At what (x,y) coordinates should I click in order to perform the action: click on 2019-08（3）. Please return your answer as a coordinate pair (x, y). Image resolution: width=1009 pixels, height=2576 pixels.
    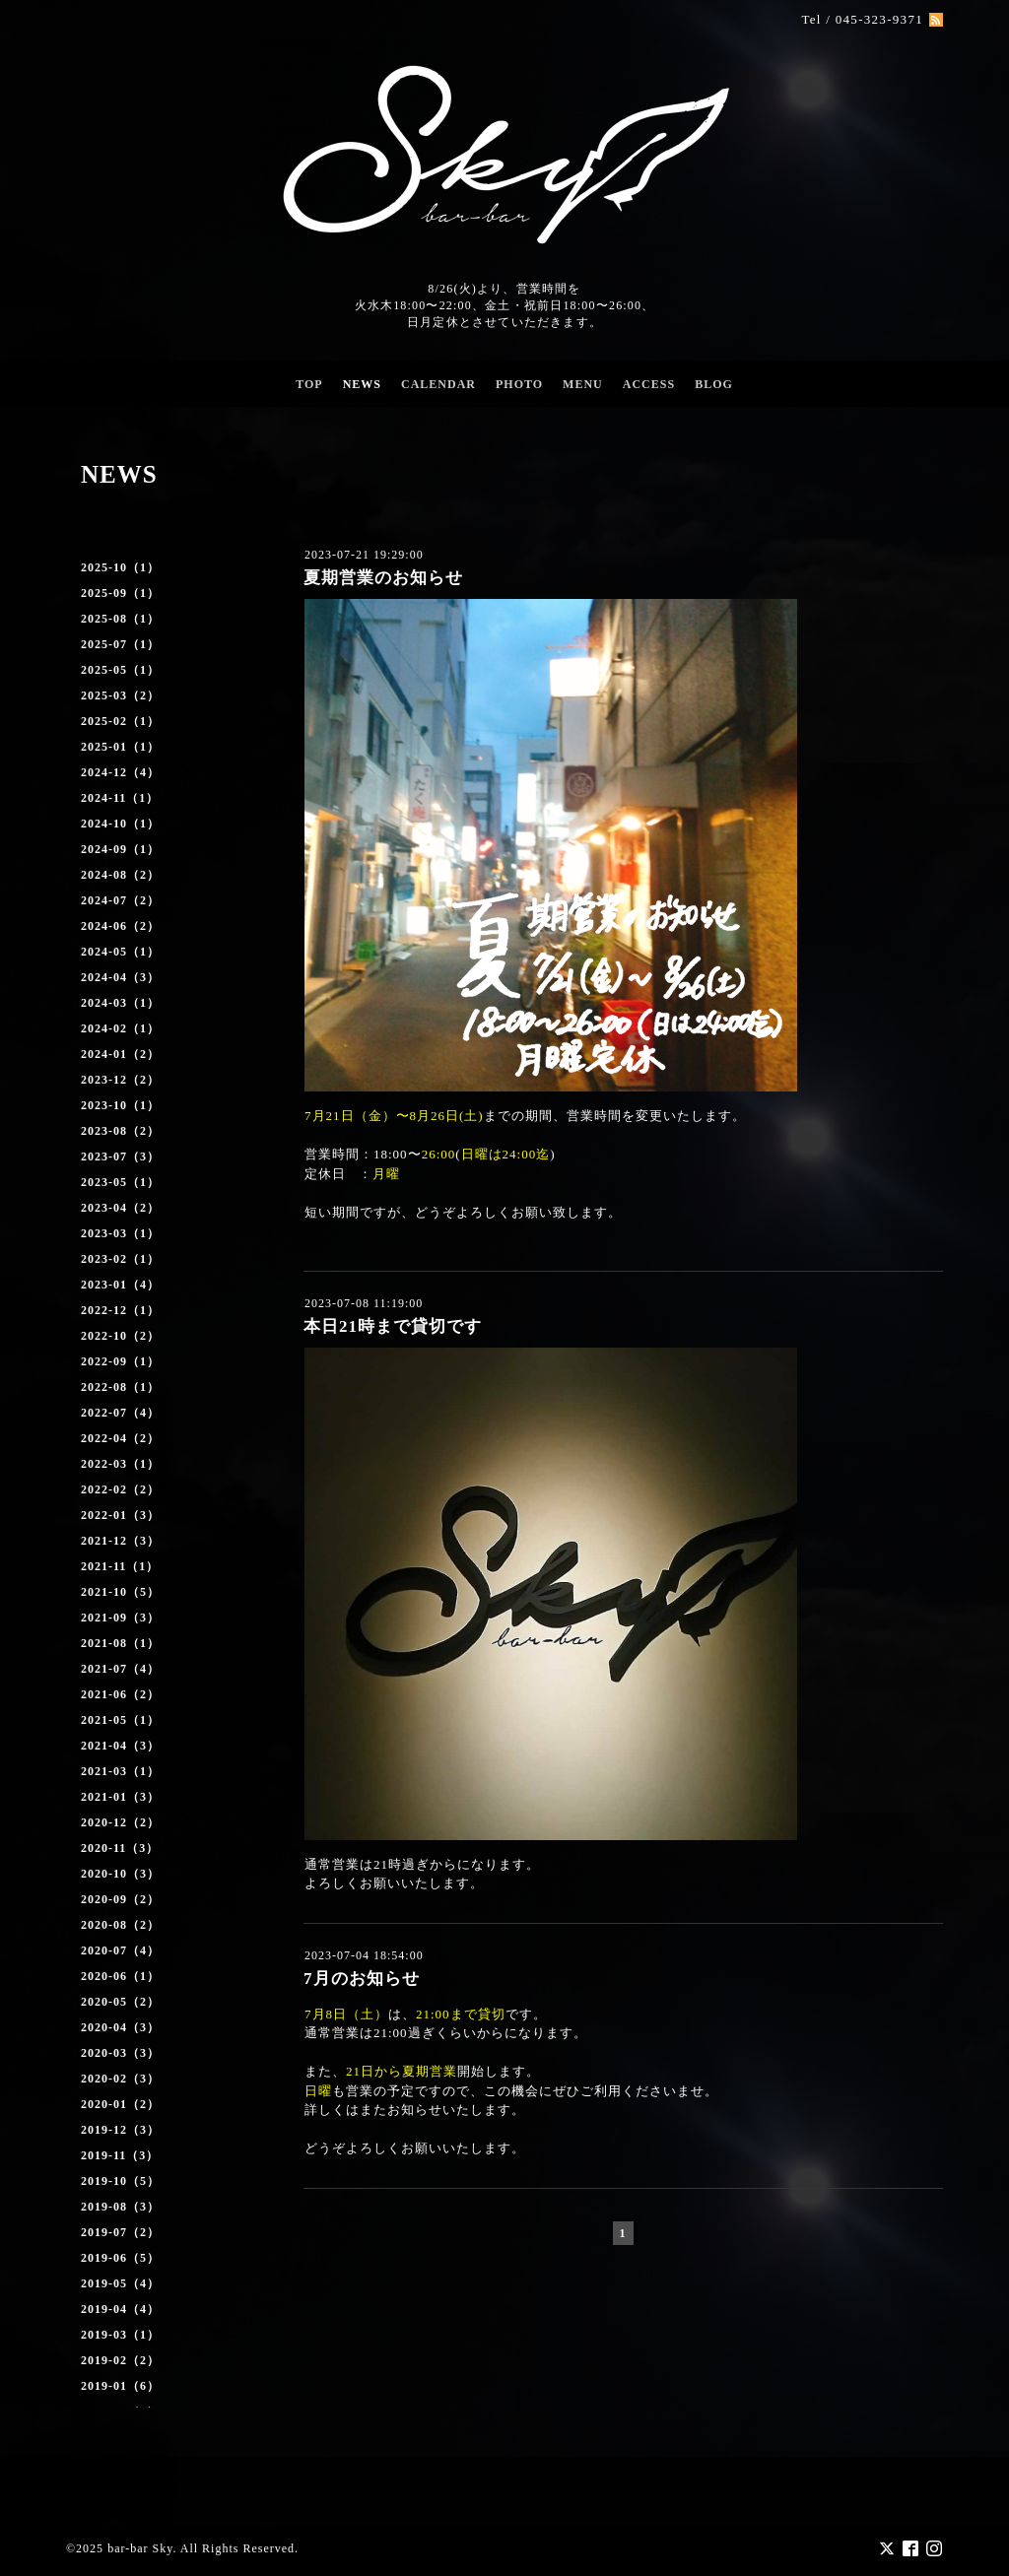
    Looking at the image, I should click on (120, 2206).